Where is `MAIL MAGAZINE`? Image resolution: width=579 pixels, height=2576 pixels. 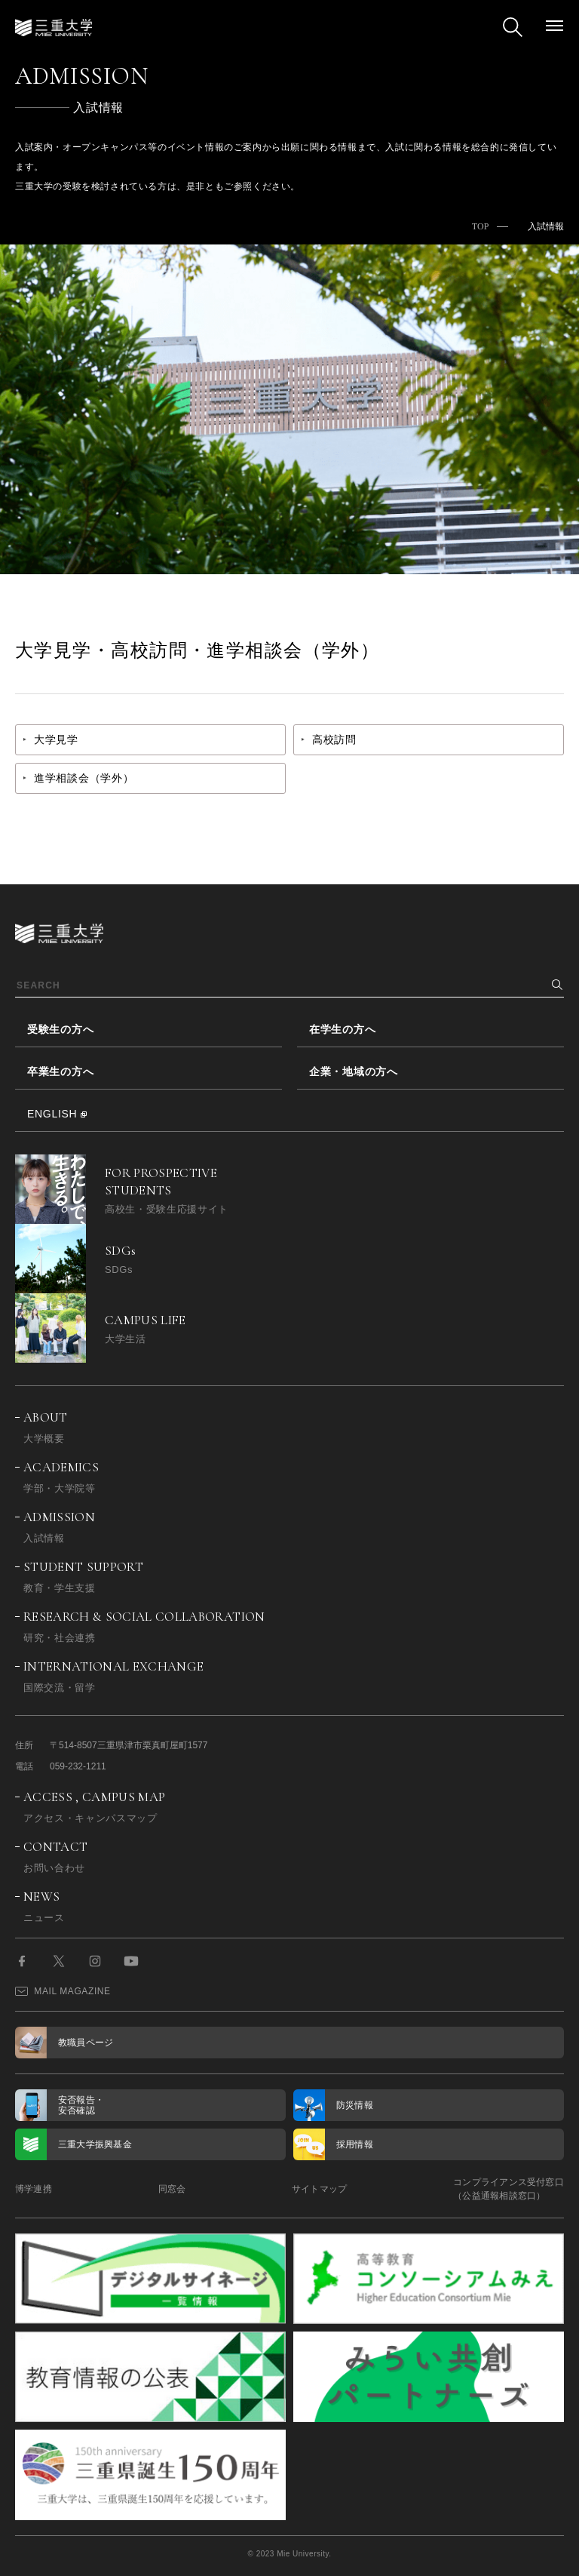
MAIL MAGAZINE is located at coordinates (63, 1991).